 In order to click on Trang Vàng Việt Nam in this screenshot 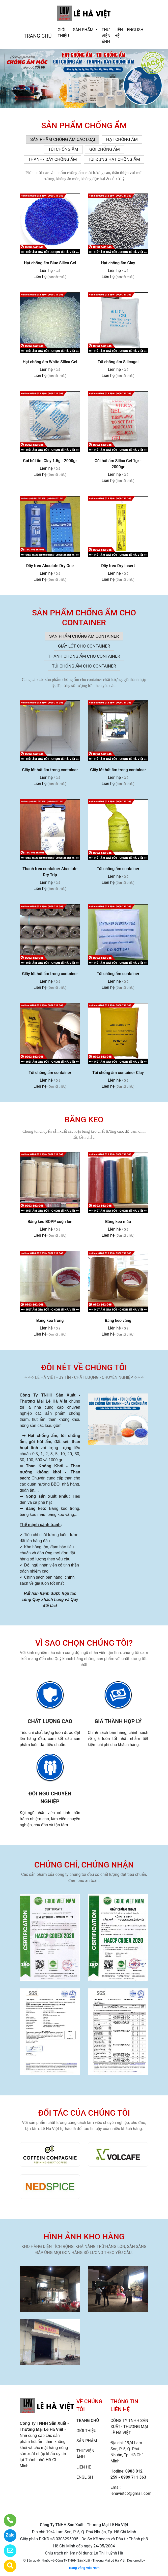, I will do `click(83, 2568)`.